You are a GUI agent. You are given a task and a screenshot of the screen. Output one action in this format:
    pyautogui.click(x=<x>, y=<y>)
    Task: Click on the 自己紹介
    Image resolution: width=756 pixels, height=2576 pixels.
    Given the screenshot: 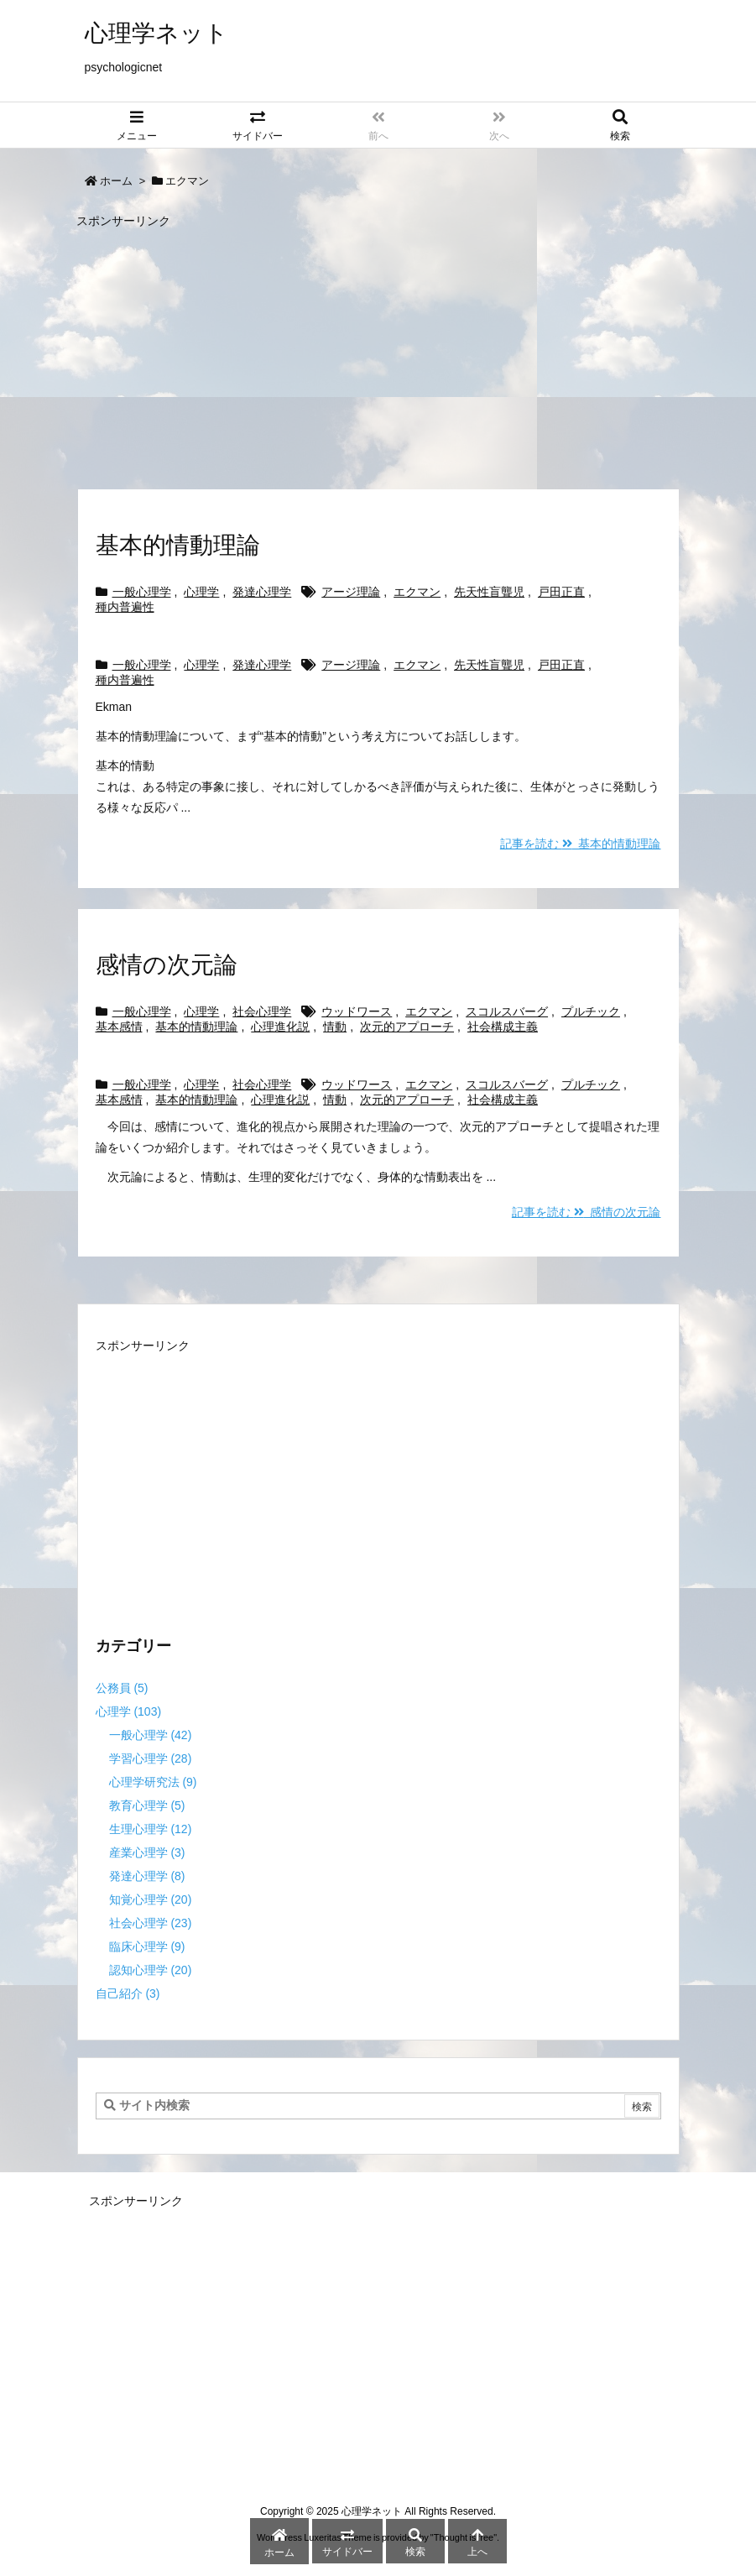 What is the action you would take?
    pyautogui.click(x=128, y=1993)
    